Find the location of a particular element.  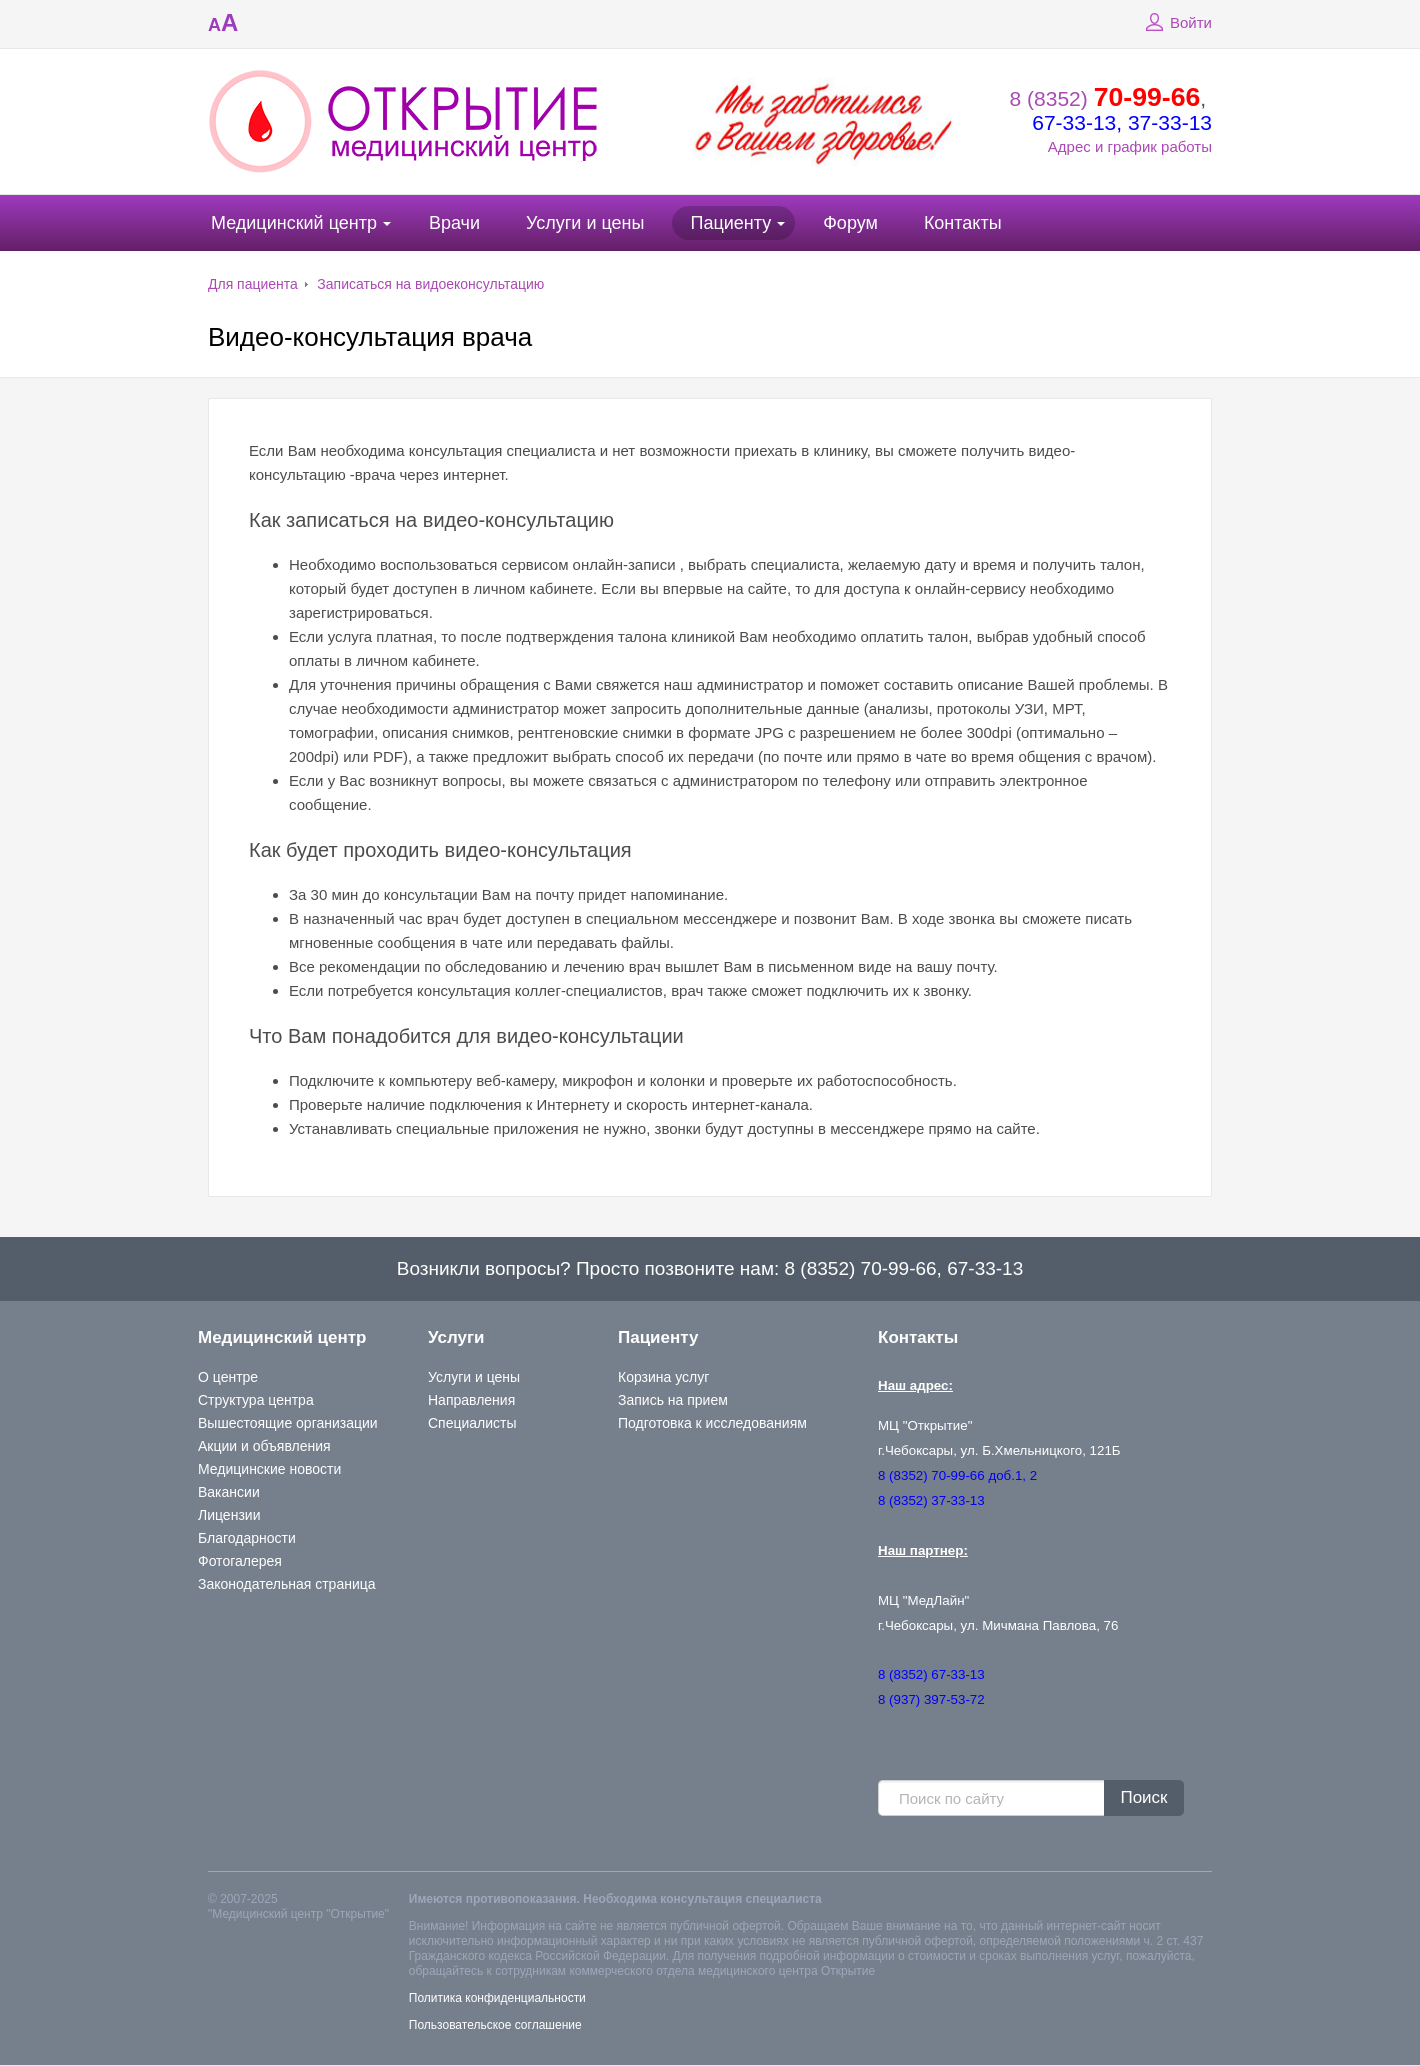

Войти is located at coordinates (1176, 23).